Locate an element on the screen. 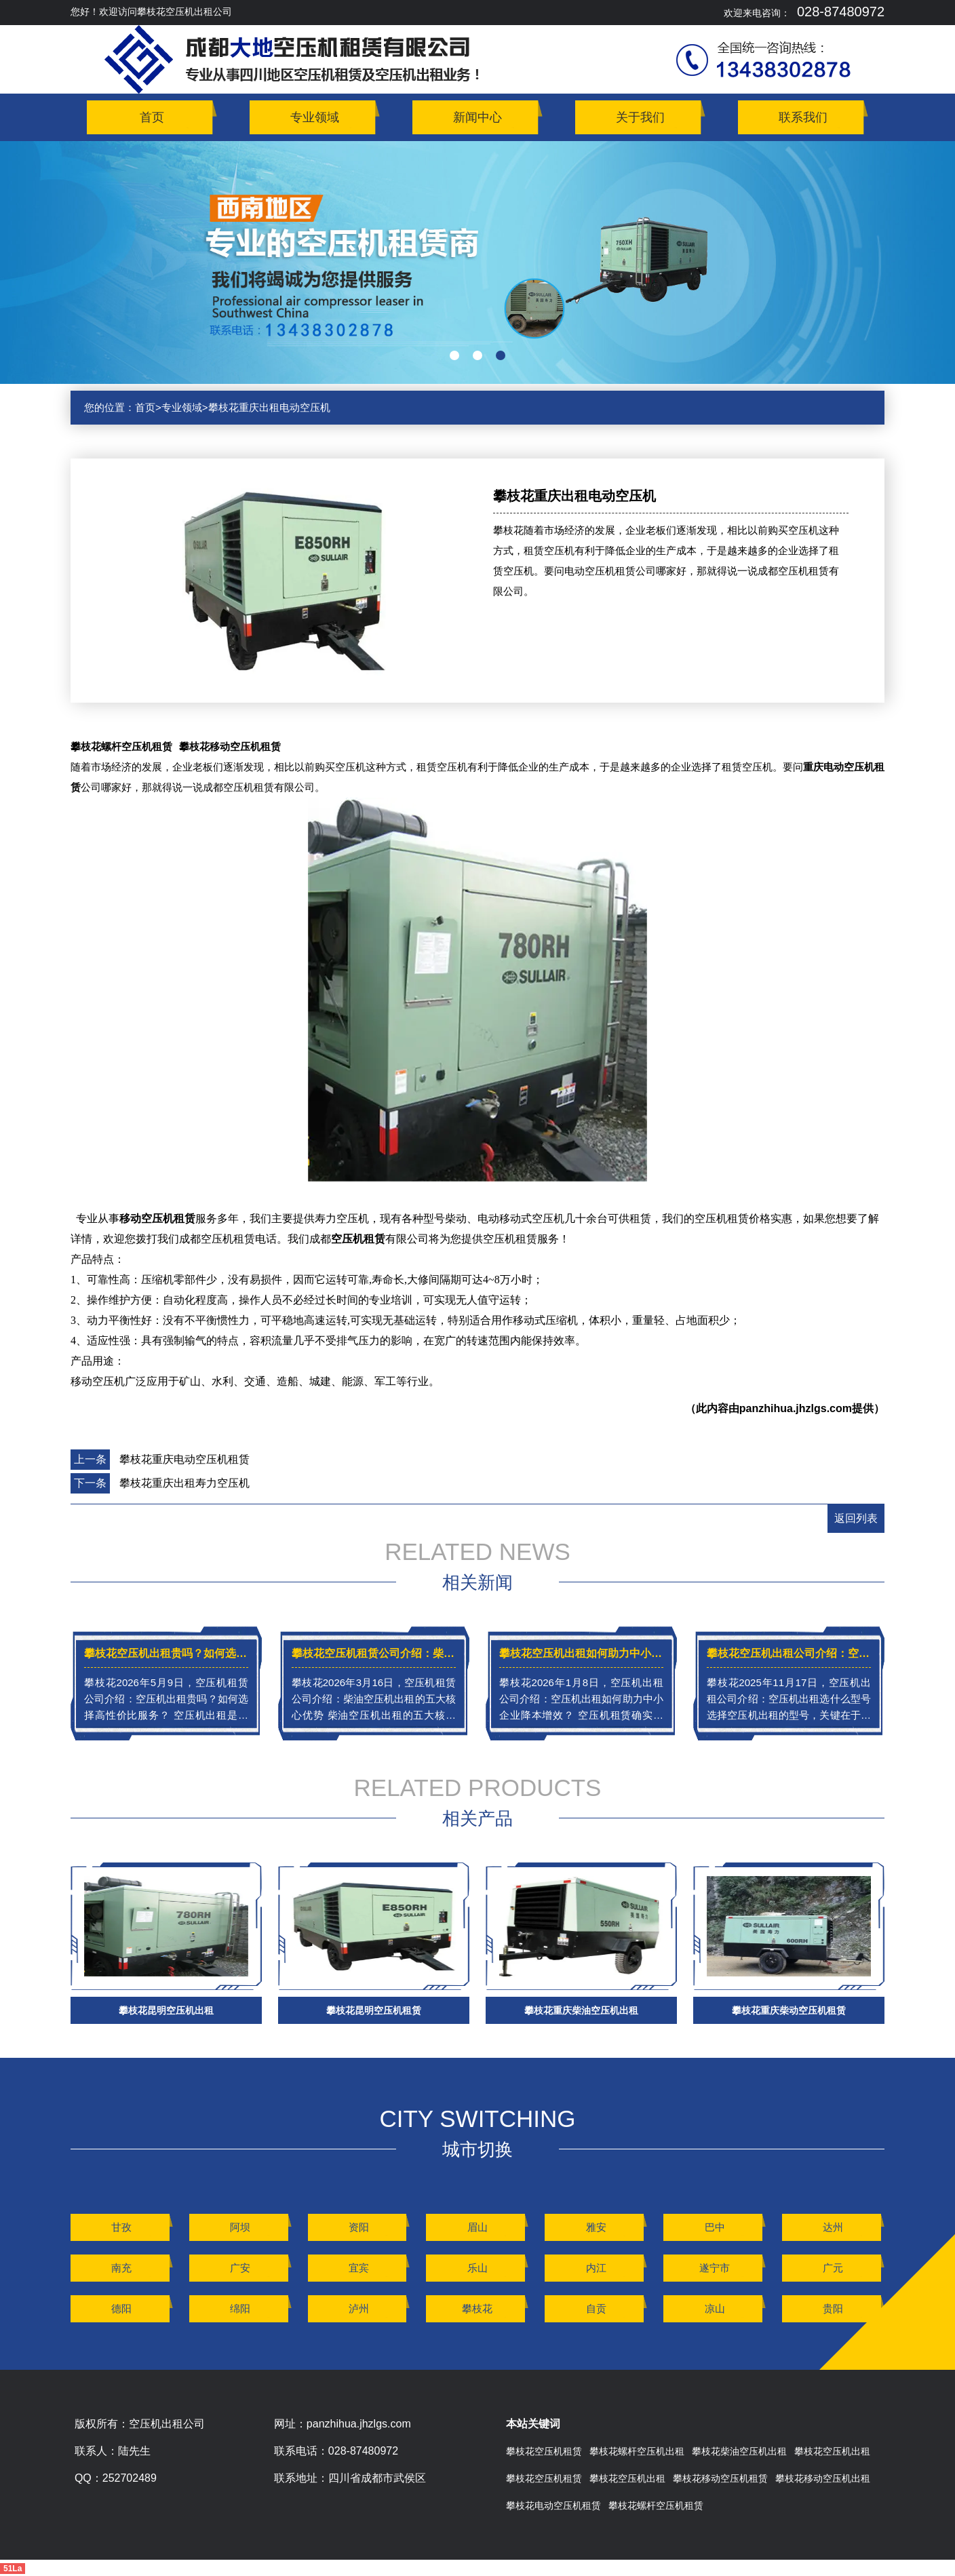 Image resolution: width=955 pixels, height=2576 pixels. 专业领域 is located at coordinates (314, 117).